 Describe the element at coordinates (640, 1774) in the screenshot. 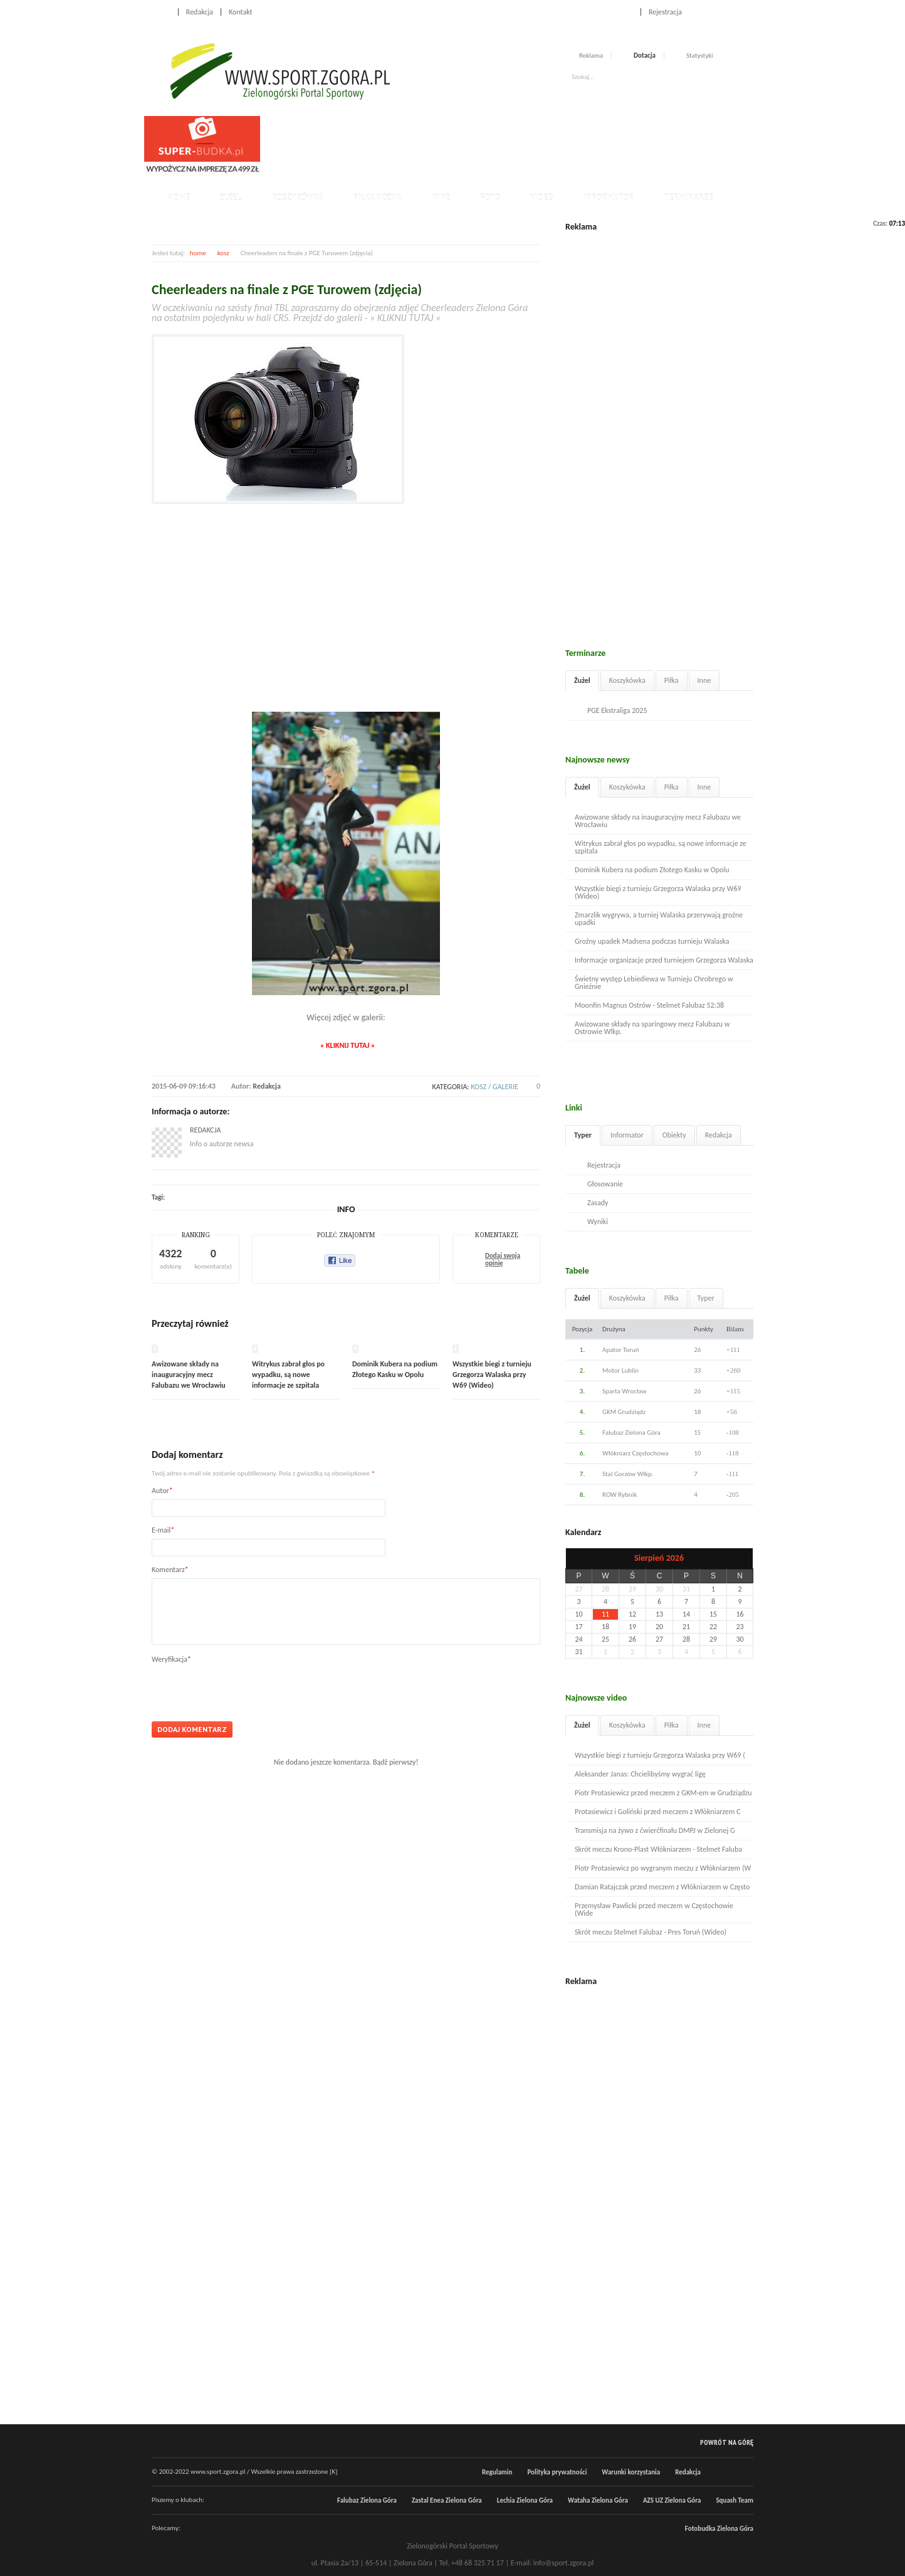

I see `Aleksander Janas: Chcielibyśmy wygrać ligę` at that location.